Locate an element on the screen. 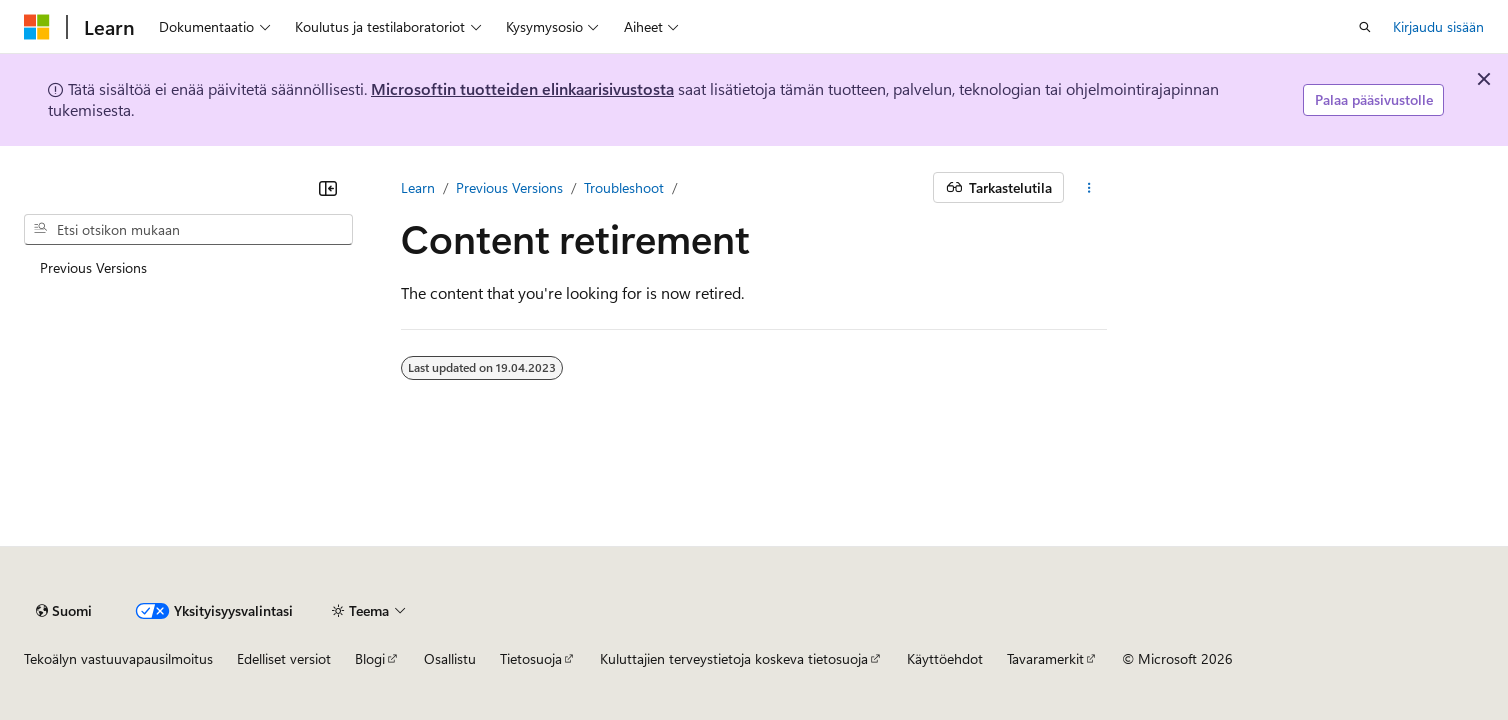 This screenshot has width=1508, height=720. Blogi is located at coordinates (370, 658).